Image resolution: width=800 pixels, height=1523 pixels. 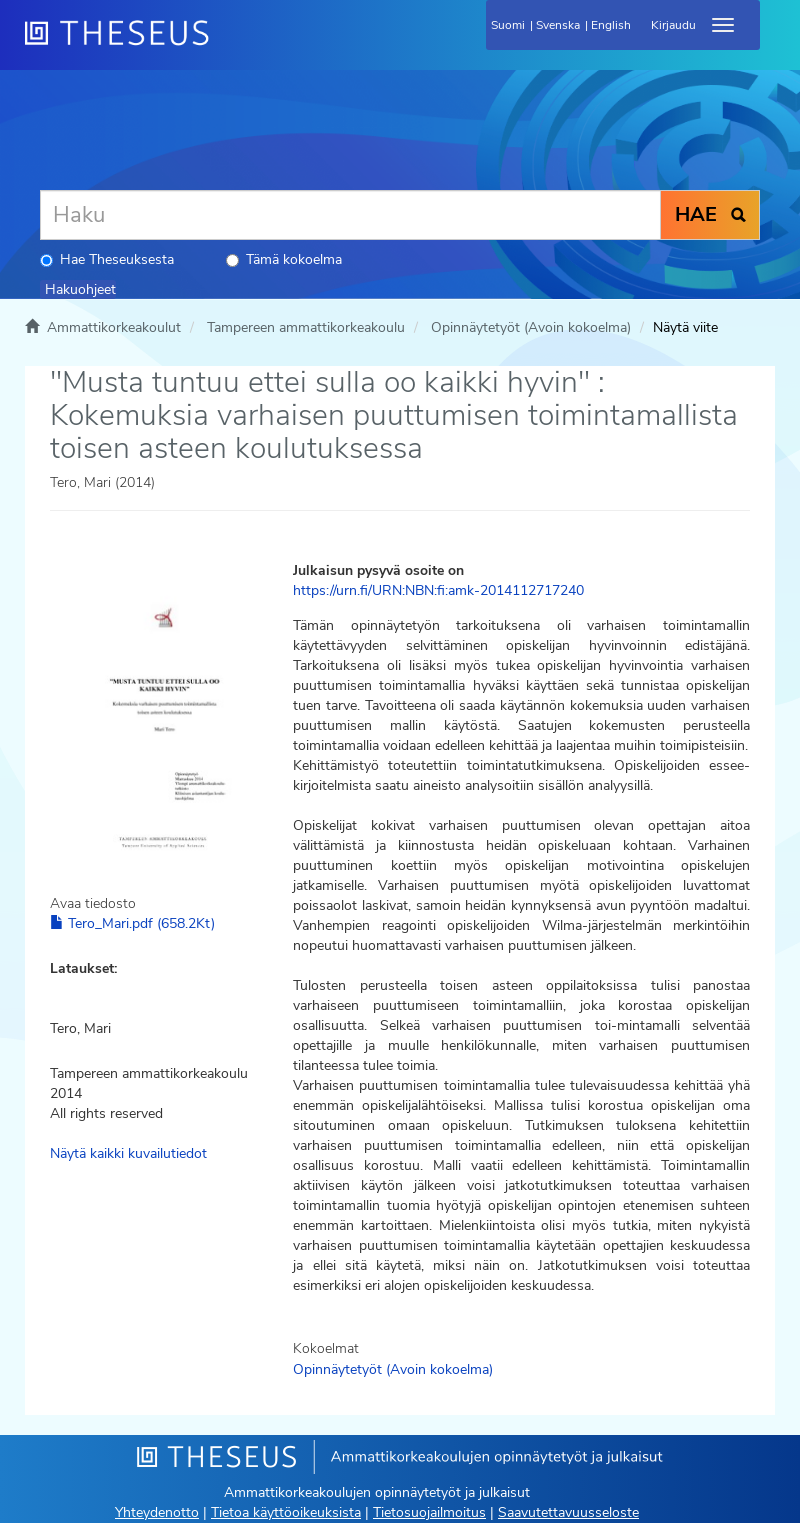 What do you see at coordinates (128, 1153) in the screenshot?
I see `Näytä kaikki kuvailutiedot` at bounding box center [128, 1153].